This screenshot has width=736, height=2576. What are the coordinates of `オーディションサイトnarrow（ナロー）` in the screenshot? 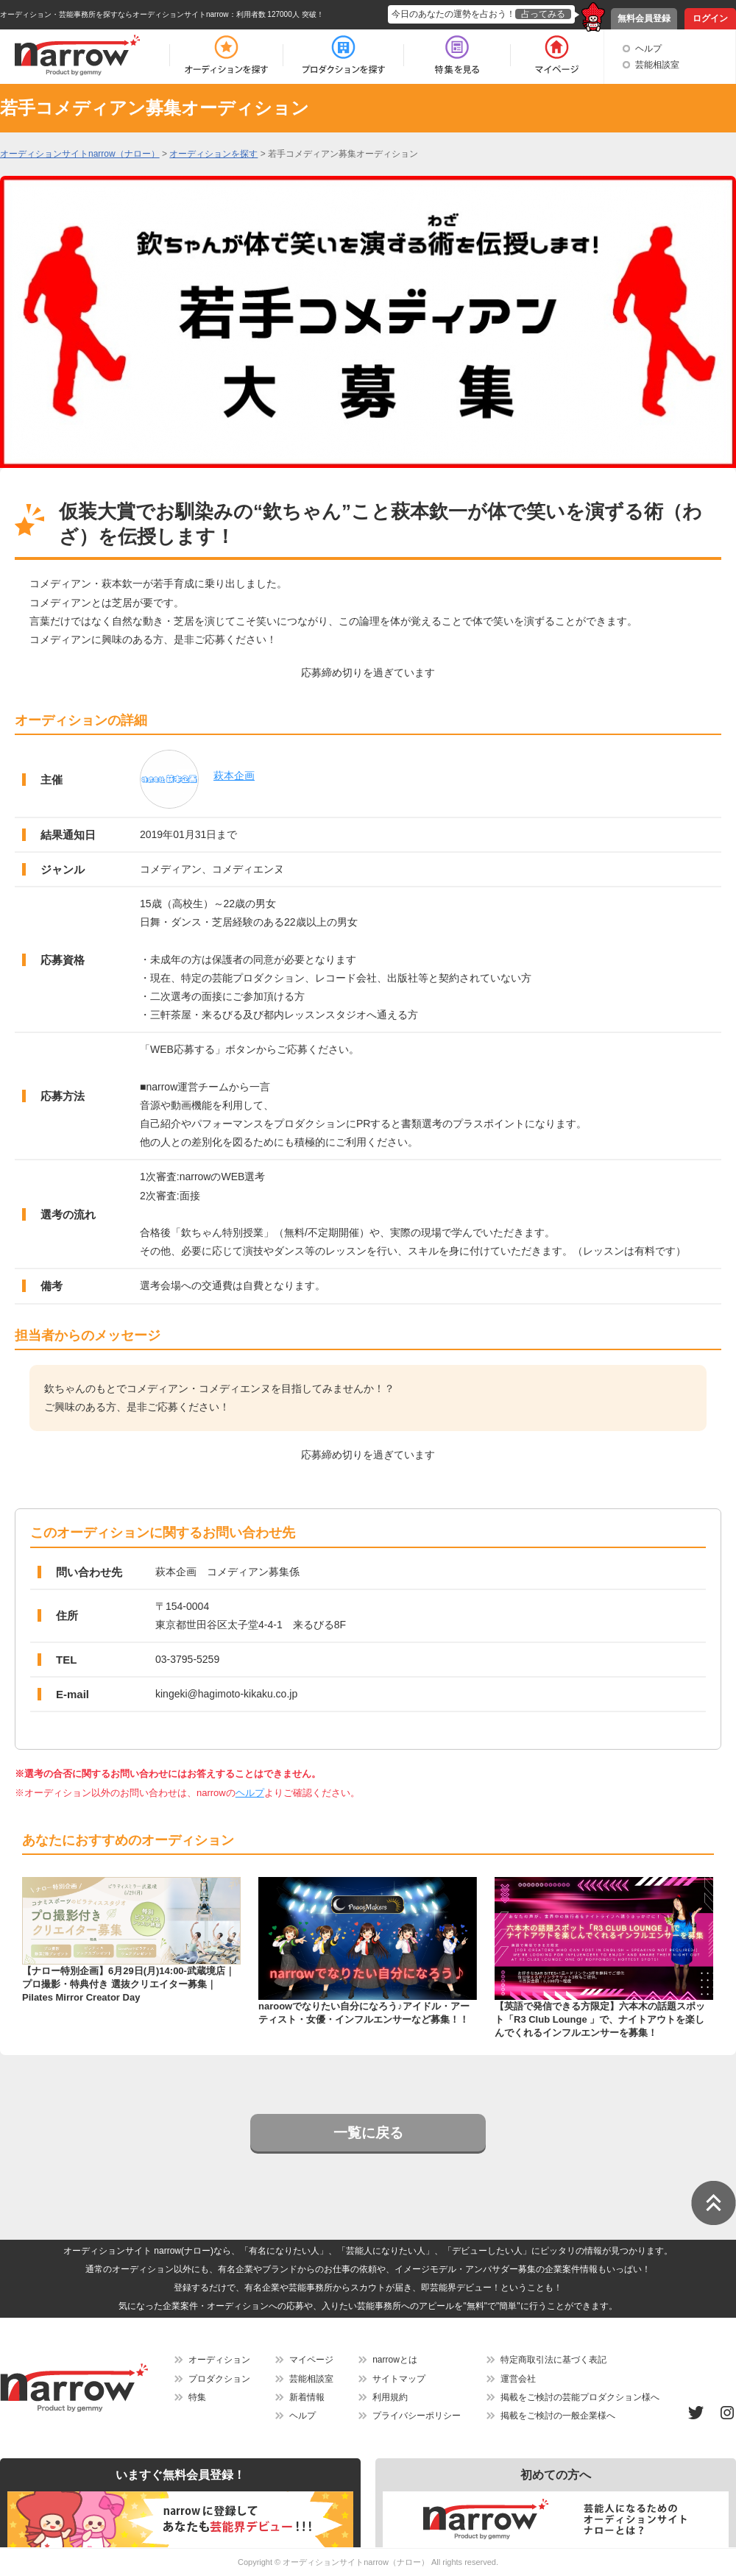 It's located at (356, 2562).